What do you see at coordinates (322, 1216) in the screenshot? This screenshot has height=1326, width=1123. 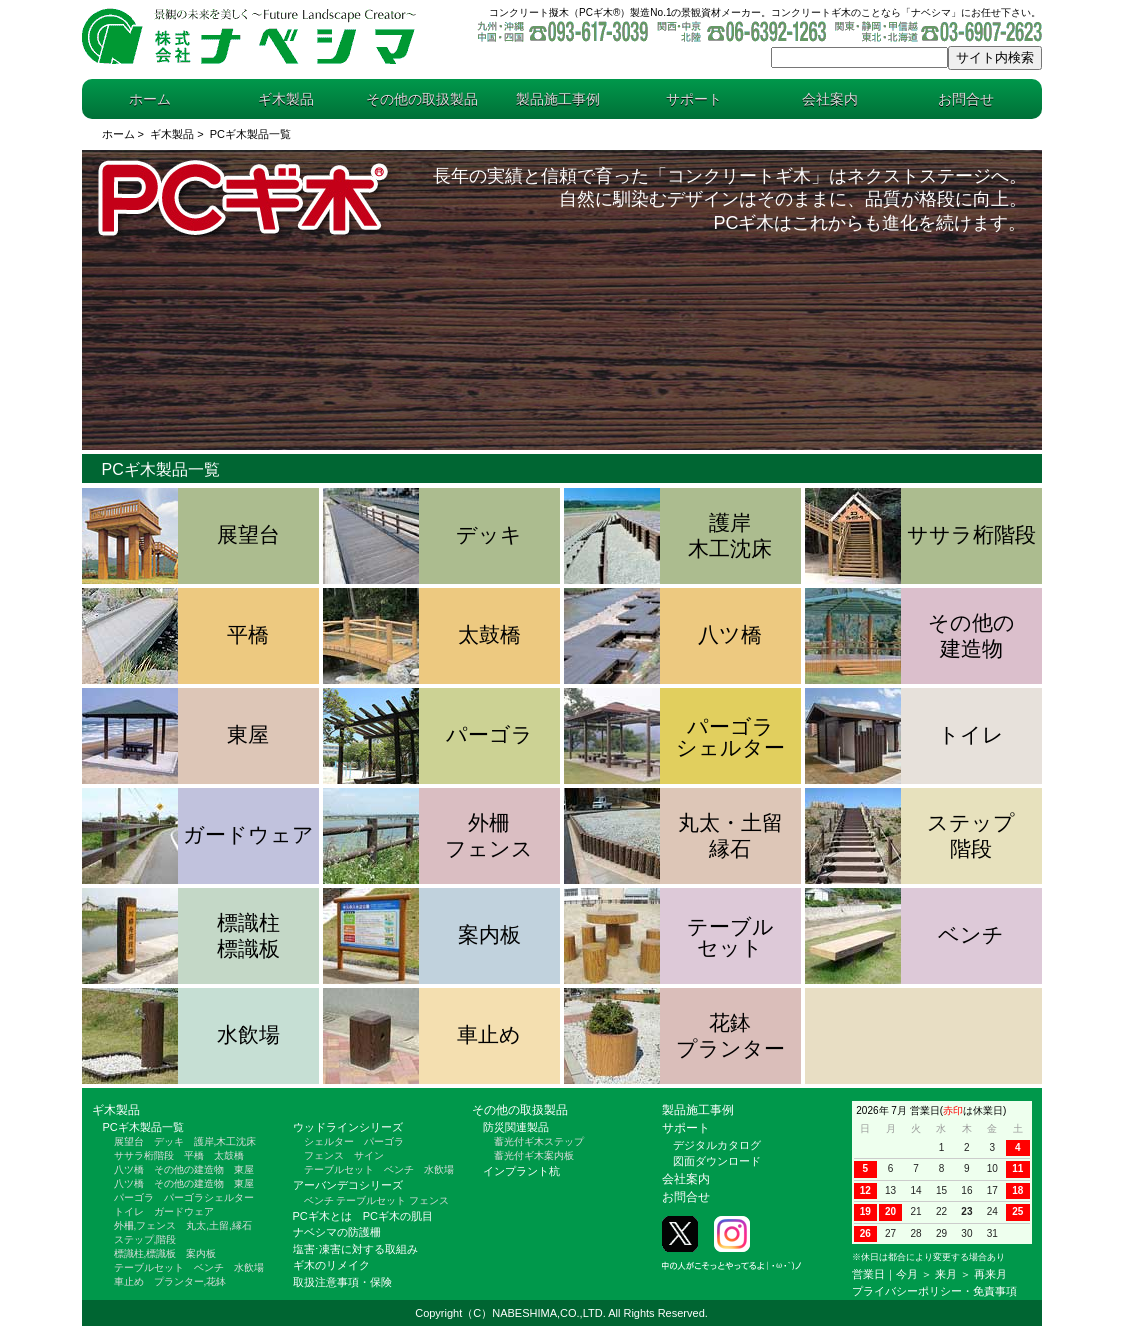 I see `PCギ木とは` at bounding box center [322, 1216].